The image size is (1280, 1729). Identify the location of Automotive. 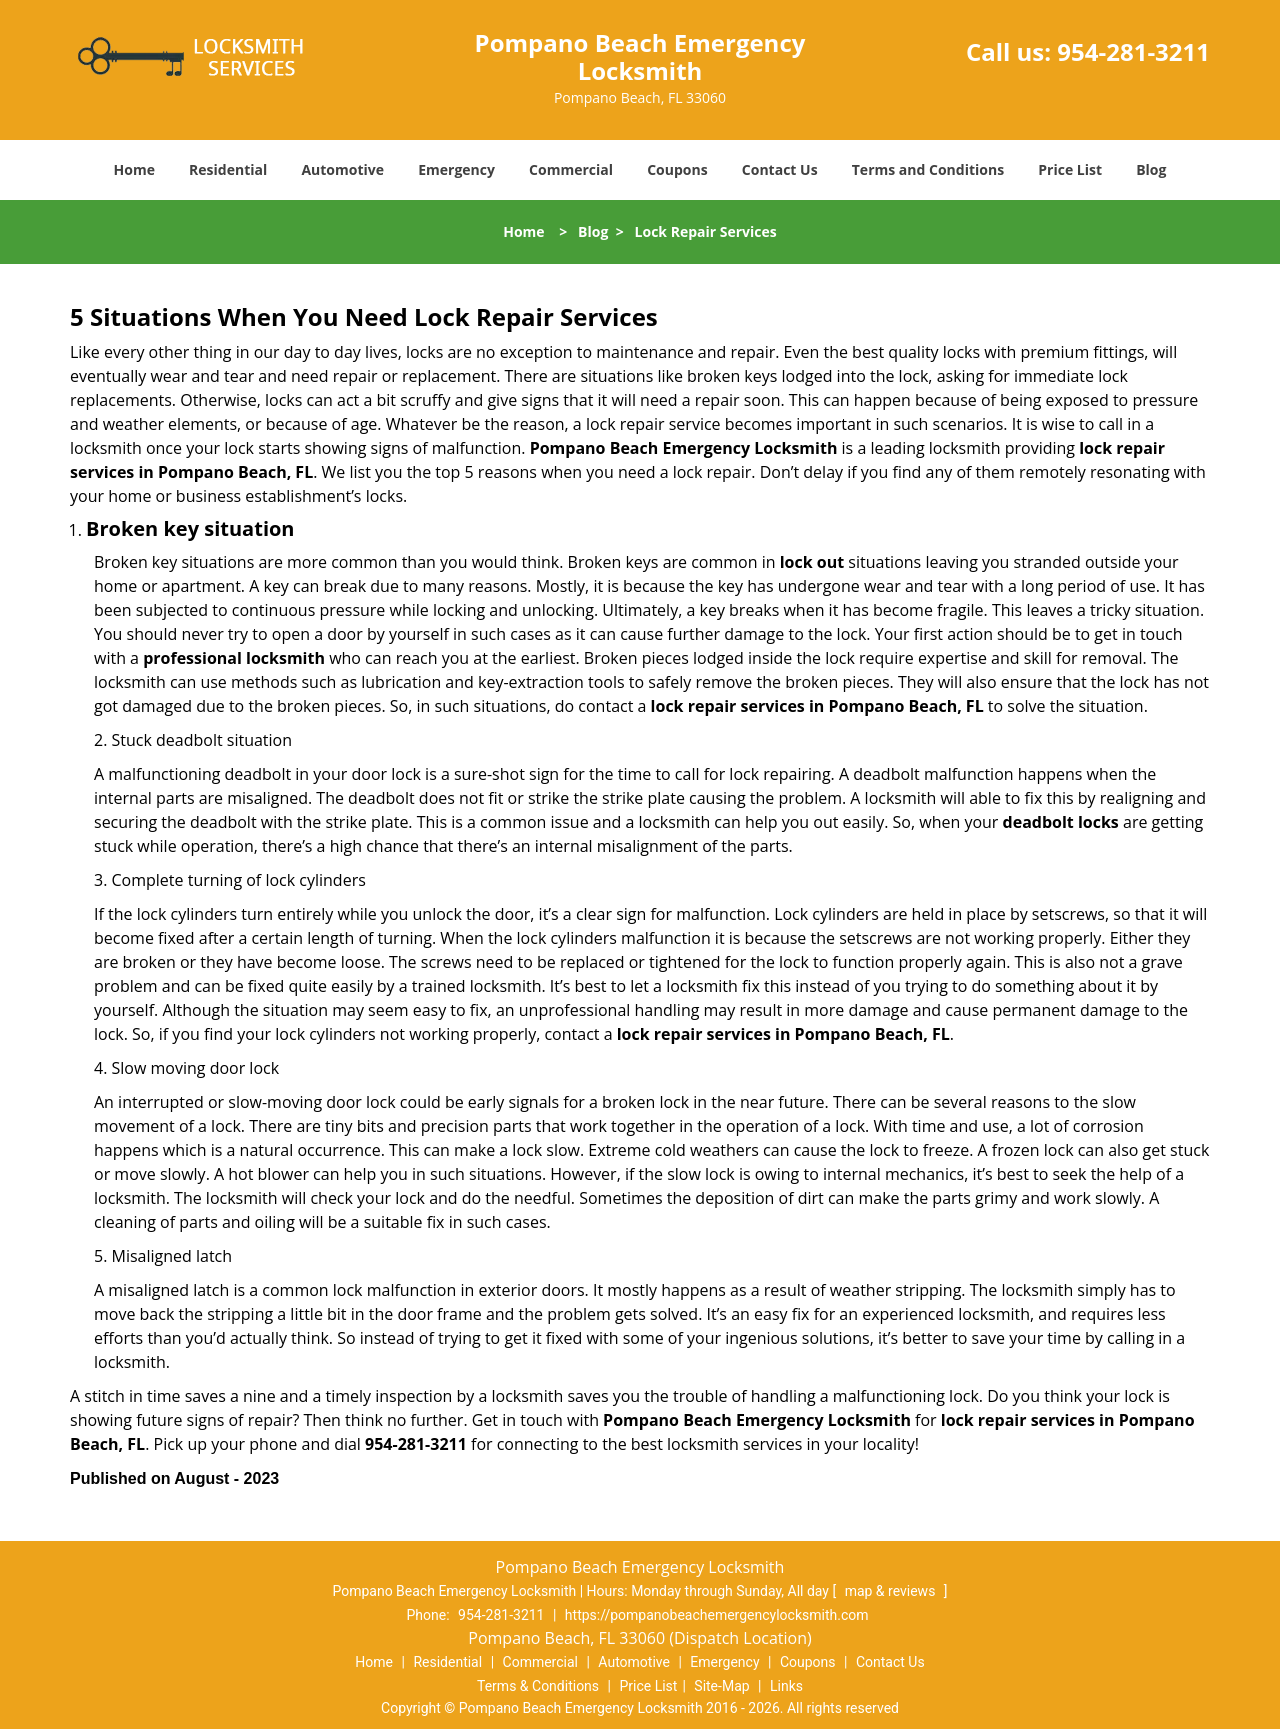
(342, 169).